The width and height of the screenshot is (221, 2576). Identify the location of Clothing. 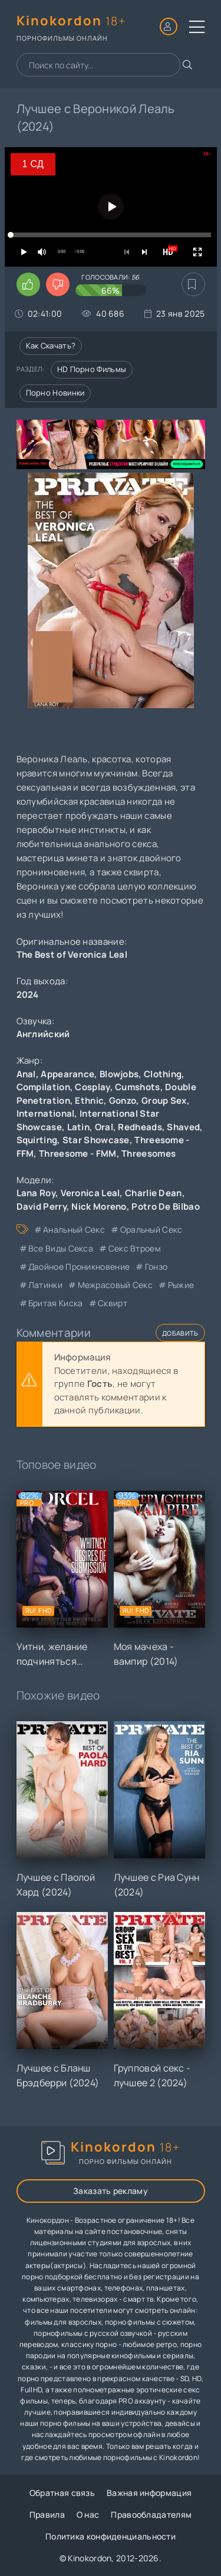
(163, 1074).